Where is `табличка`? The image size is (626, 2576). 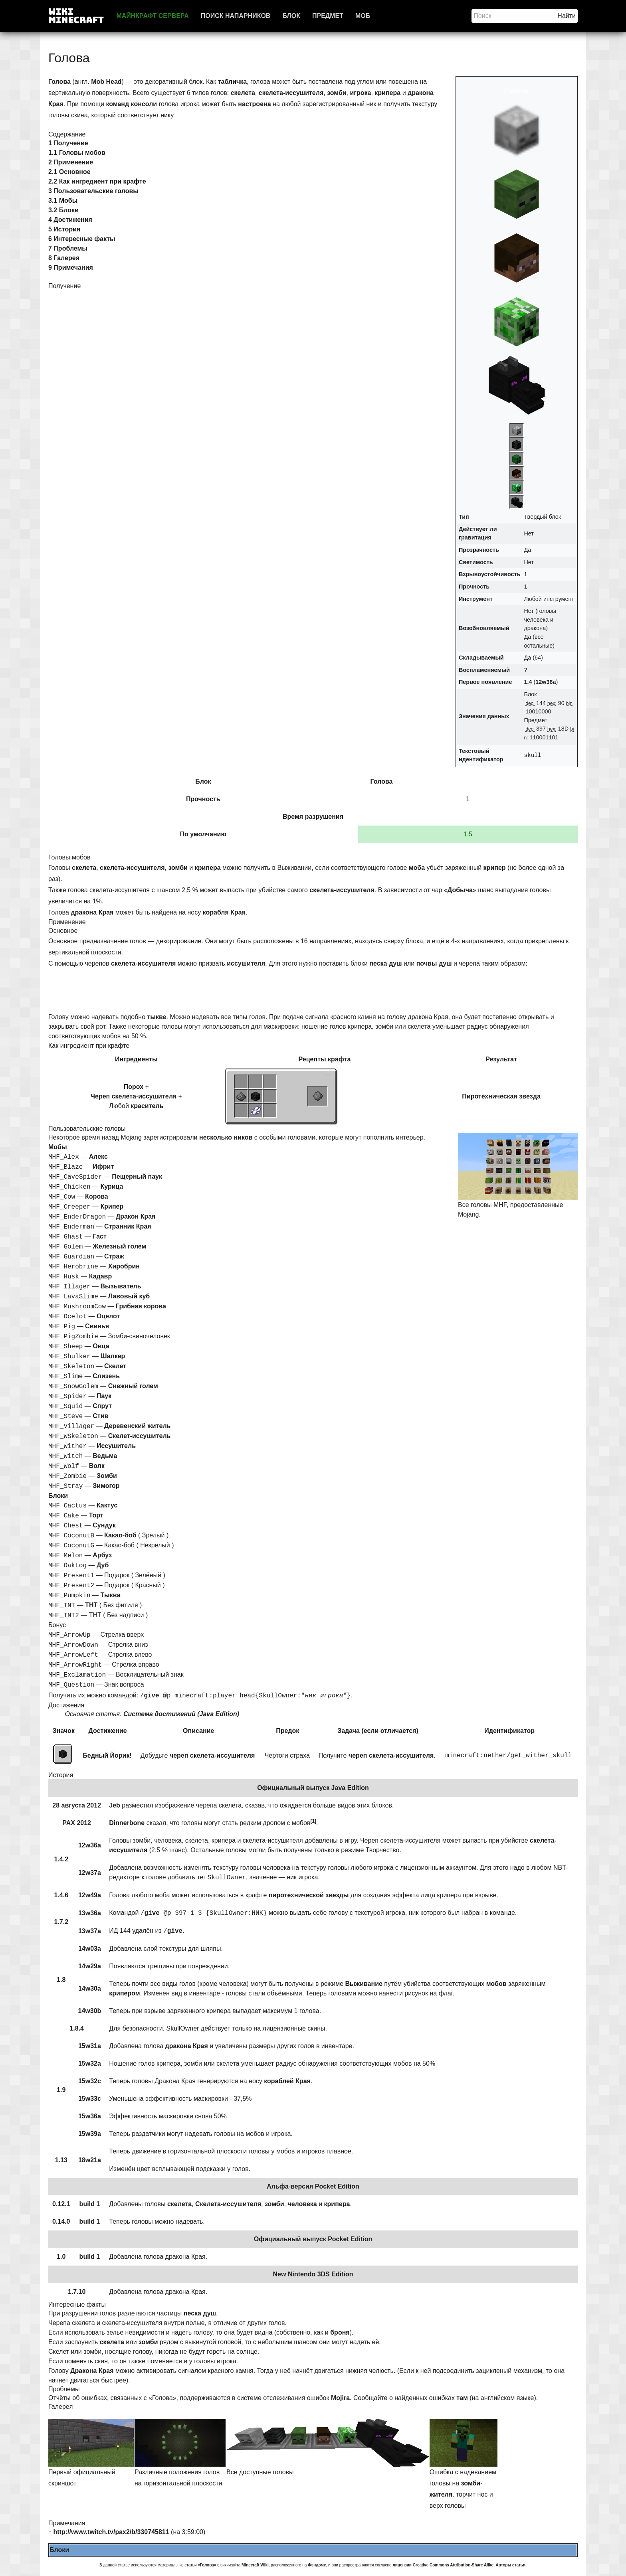 табличка is located at coordinates (232, 81).